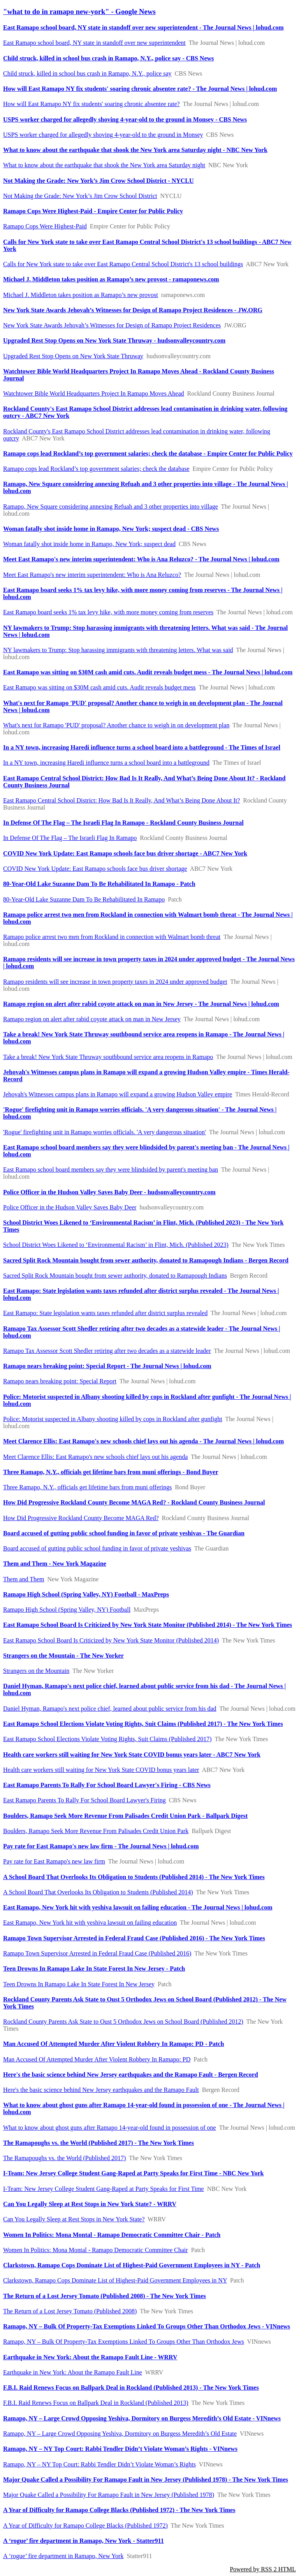 This screenshot has width=299, height=2576. What do you see at coordinates (108, 612) in the screenshot?
I see `East Ramapo board seeks 1% tax levy hike, with more money coming from reserves` at bounding box center [108, 612].